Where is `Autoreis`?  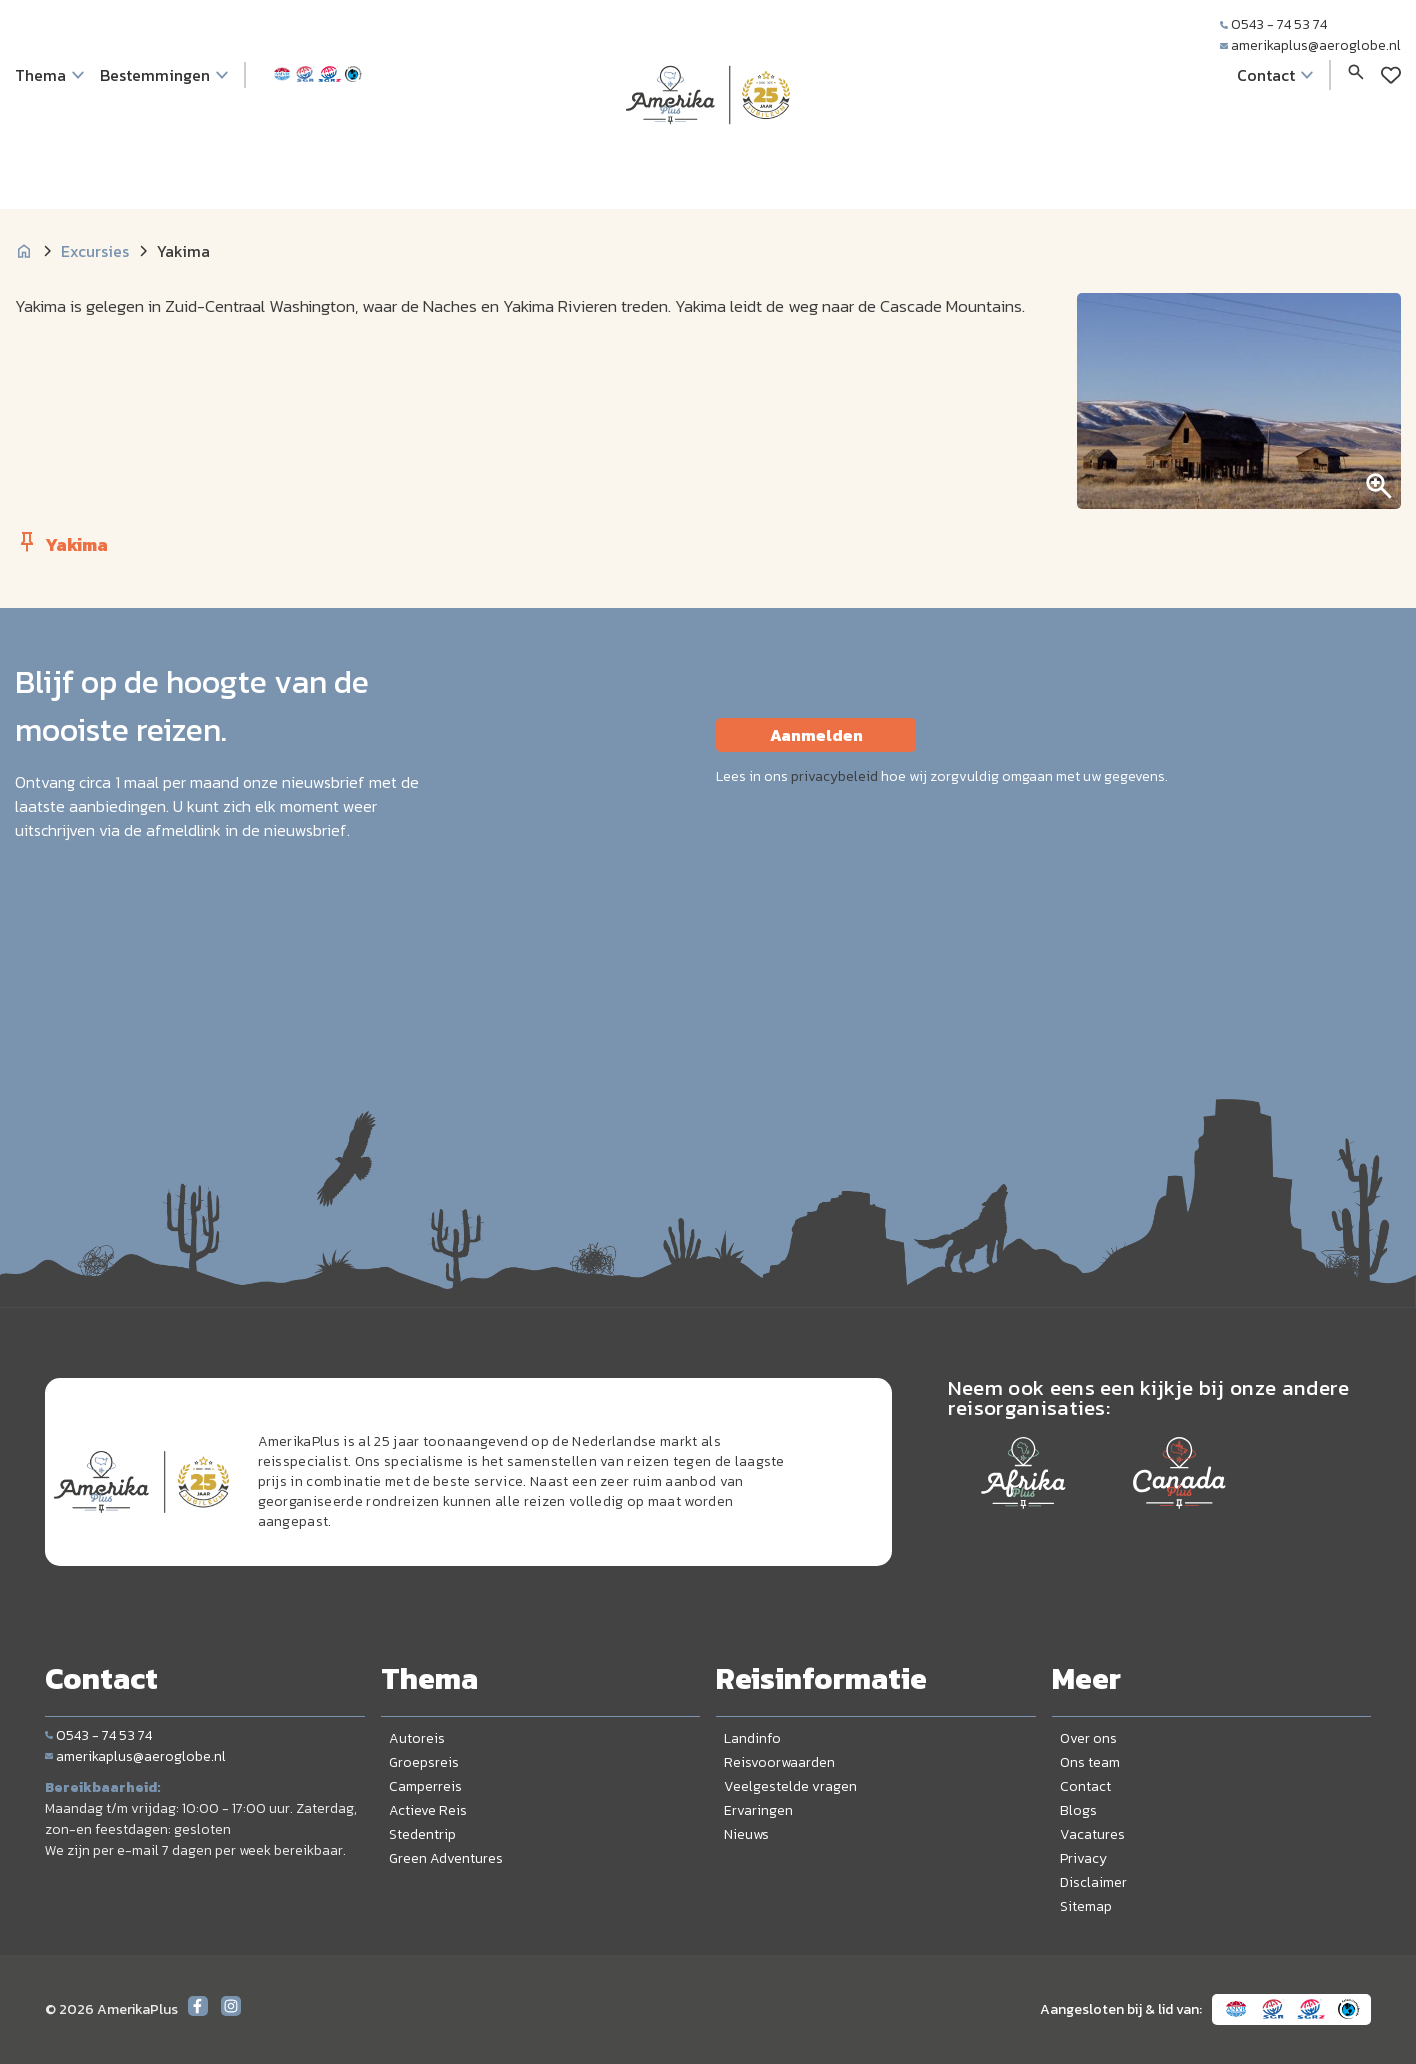
Autoreis is located at coordinates (417, 1738).